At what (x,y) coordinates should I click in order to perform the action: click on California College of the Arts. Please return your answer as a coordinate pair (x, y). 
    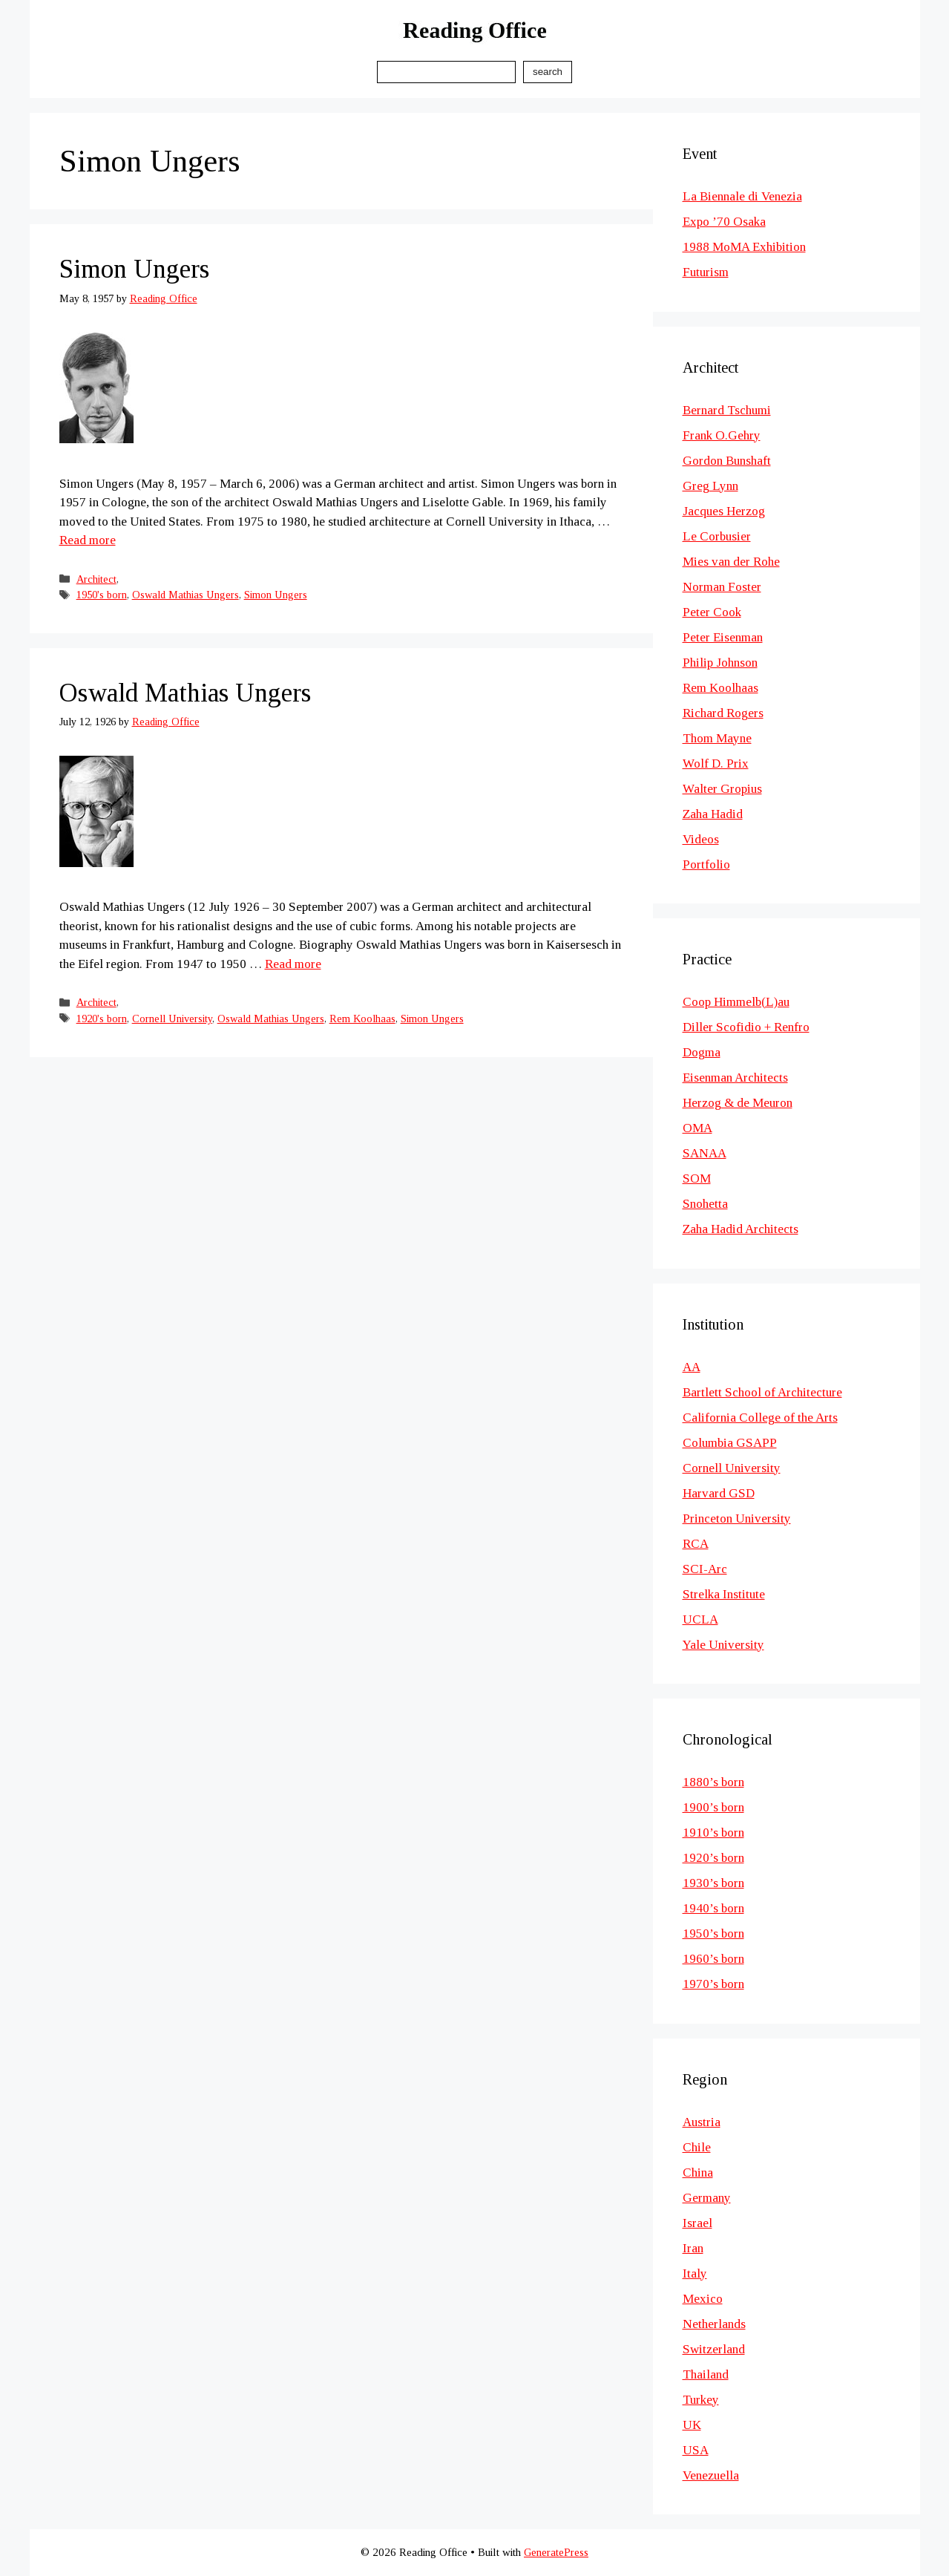
    Looking at the image, I should click on (760, 1417).